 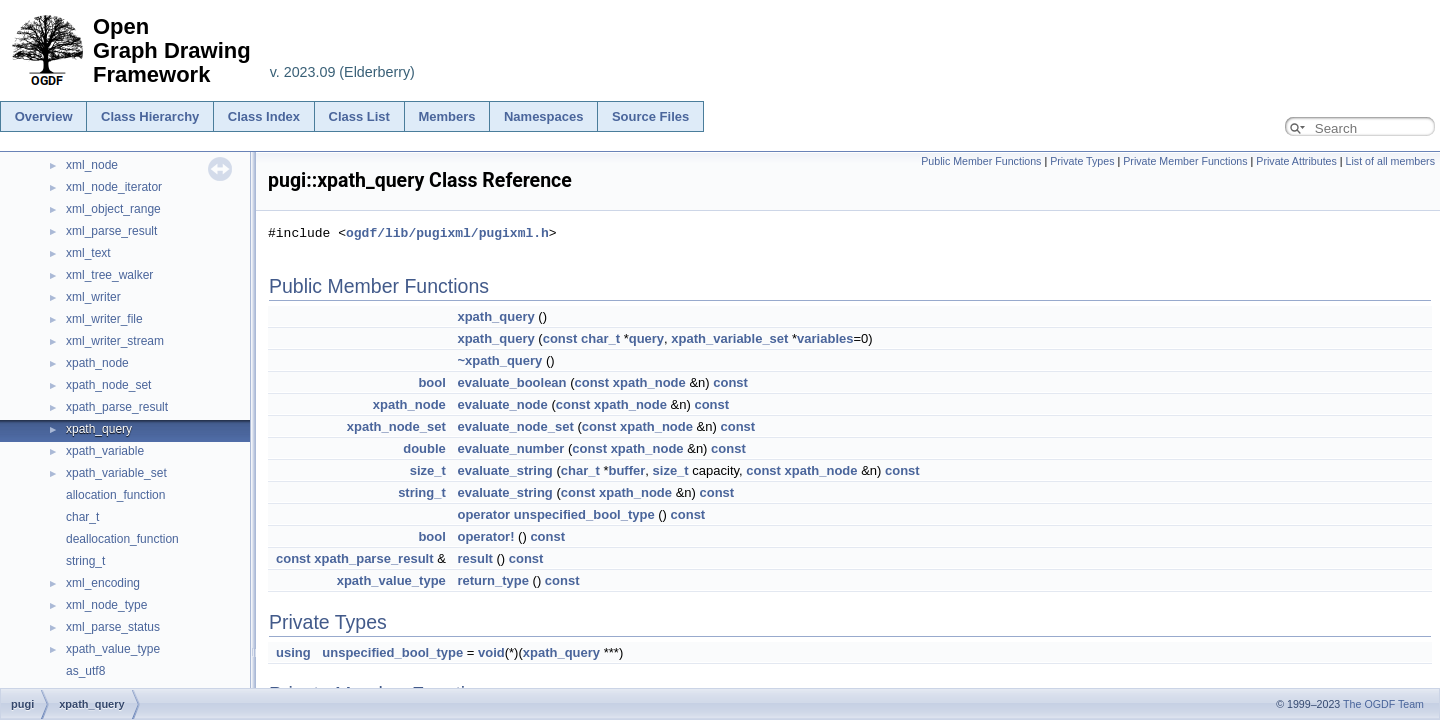 What do you see at coordinates (555, 514) in the screenshot?
I see `operator unspecified_bool_type` at bounding box center [555, 514].